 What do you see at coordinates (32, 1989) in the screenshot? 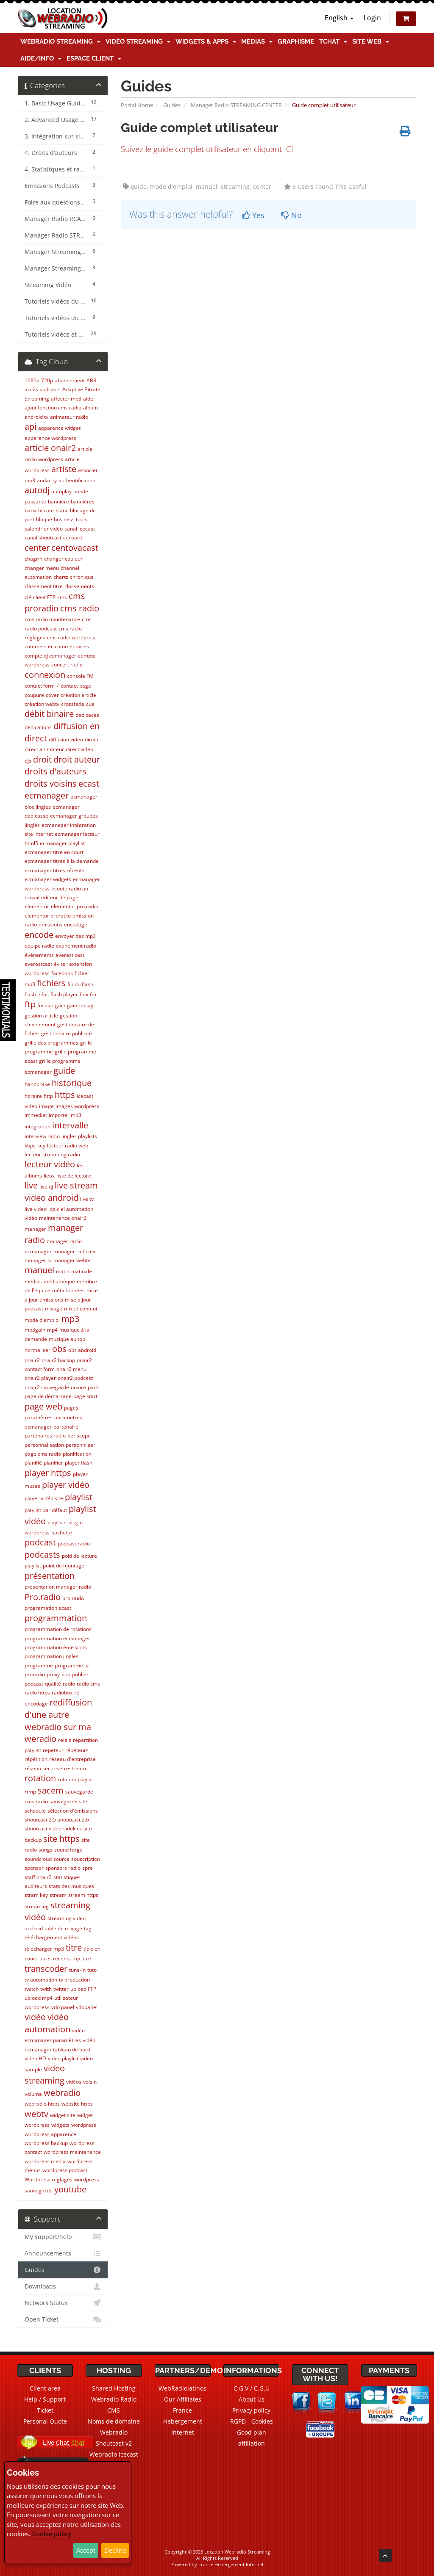
I see `twitch` at bounding box center [32, 1989].